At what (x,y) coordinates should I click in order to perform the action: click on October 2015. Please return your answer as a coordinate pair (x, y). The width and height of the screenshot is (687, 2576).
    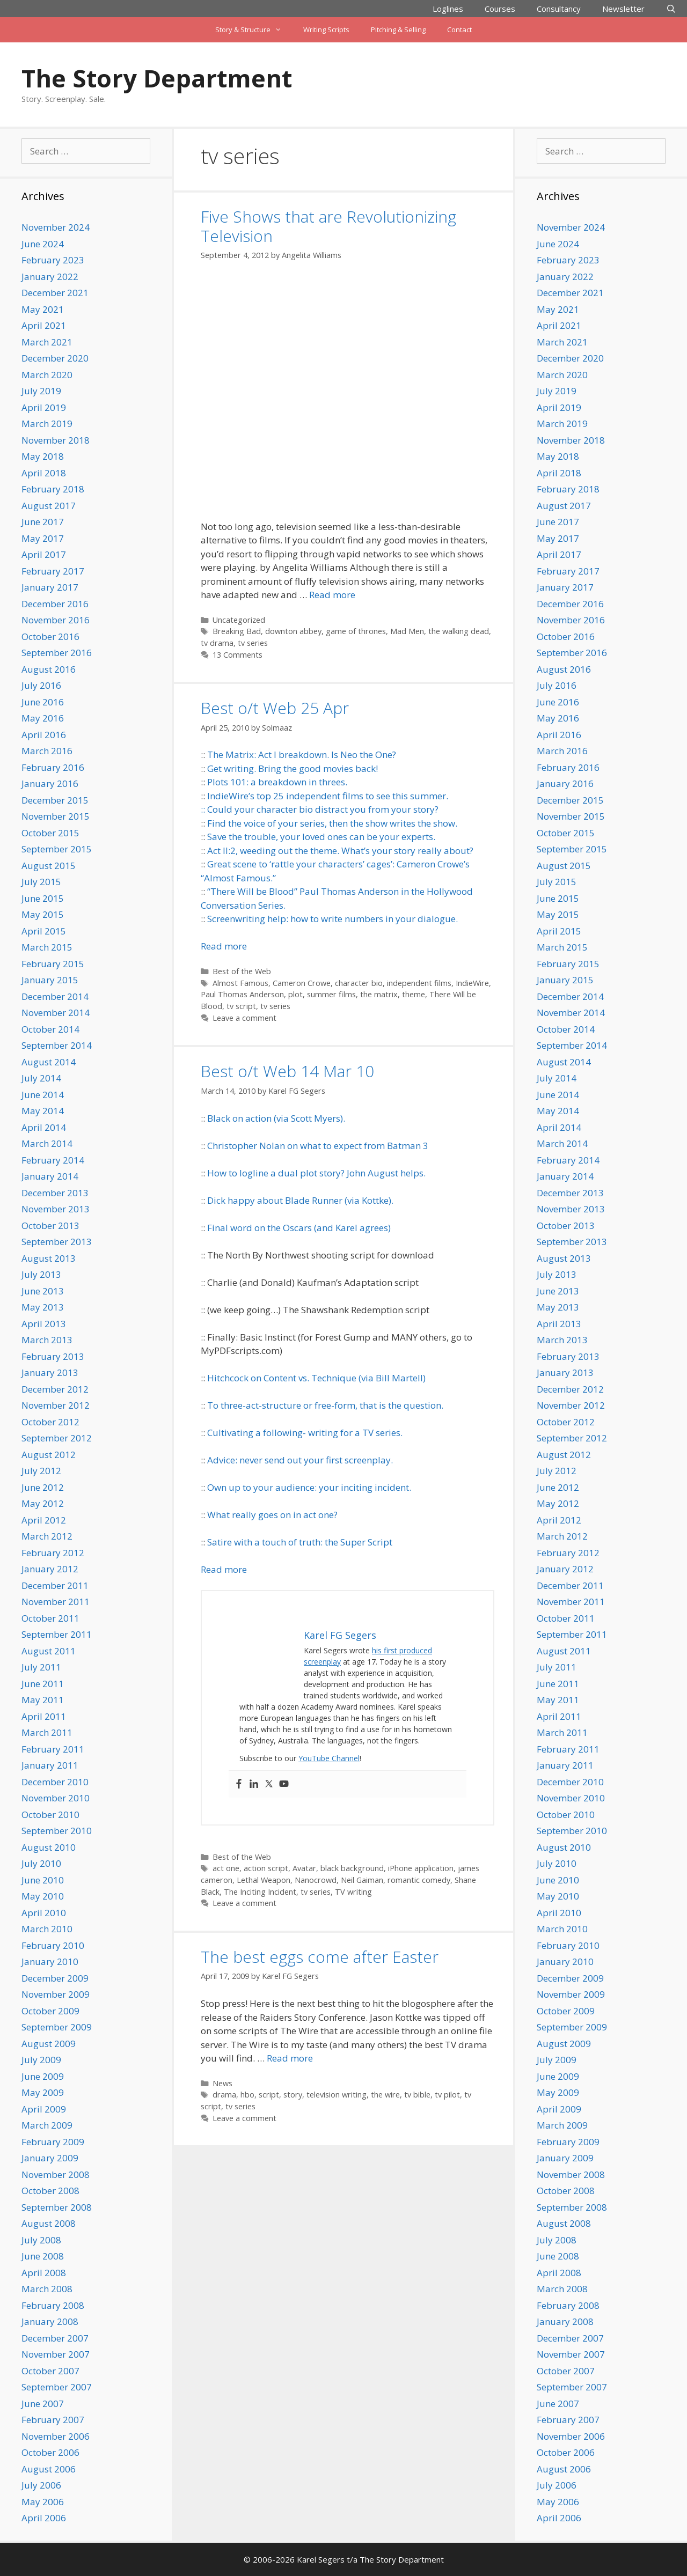
    Looking at the image, I should click on (50, 833).